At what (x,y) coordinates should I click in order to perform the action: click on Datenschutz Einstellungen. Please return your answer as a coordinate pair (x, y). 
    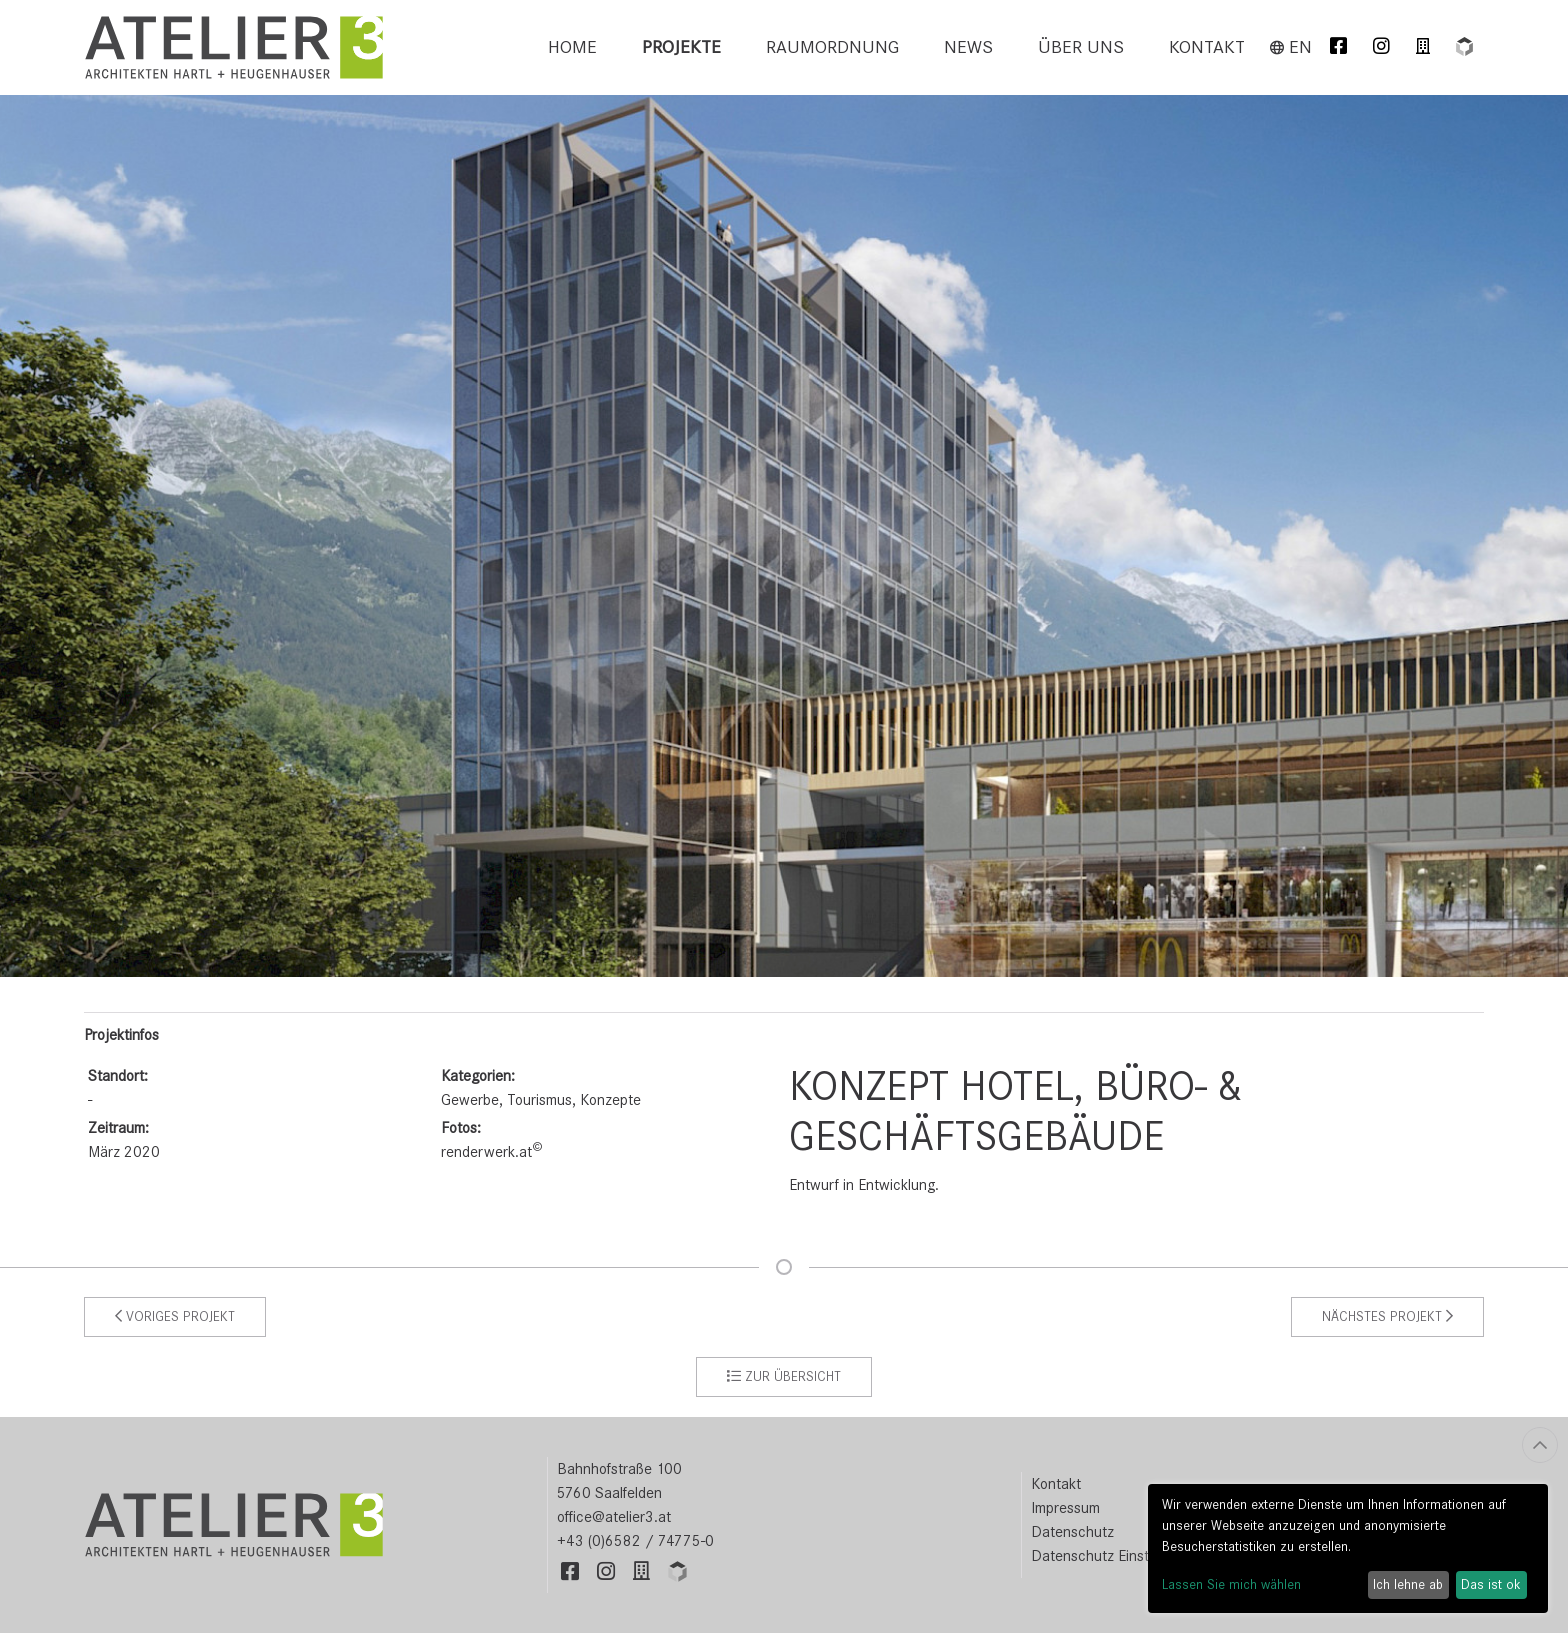
    Looking at the image, I should click on (1117, 1556).